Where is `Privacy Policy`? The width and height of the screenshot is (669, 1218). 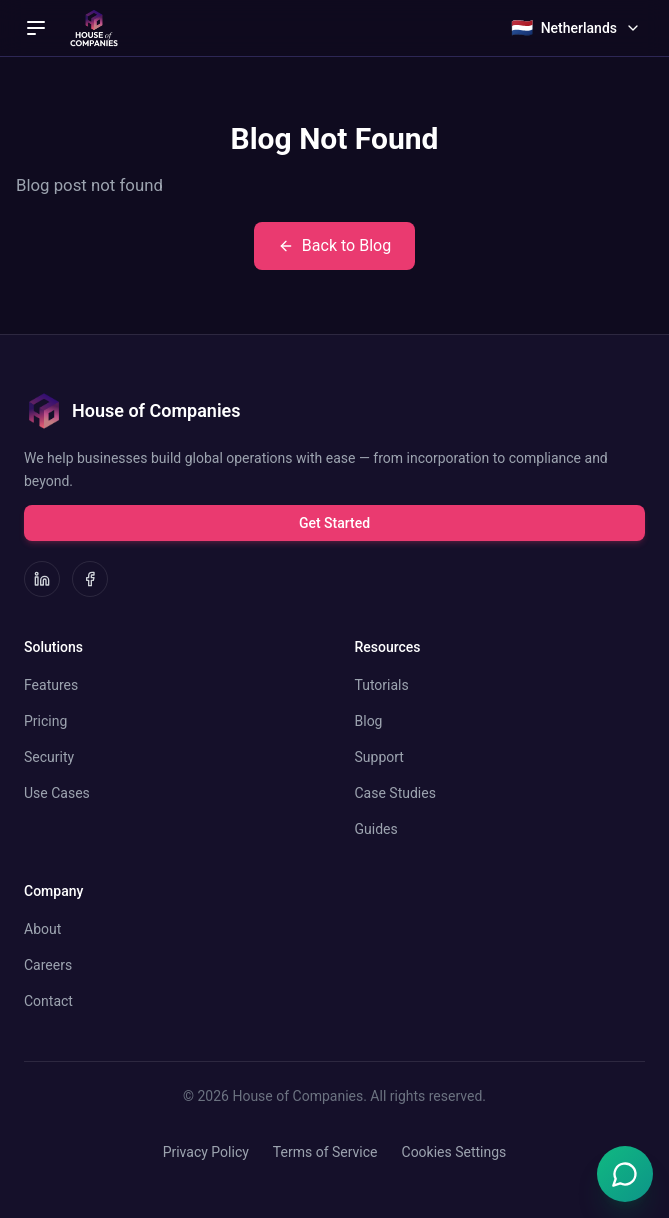 Privacy Policy is located at coordinates (206, 1152).